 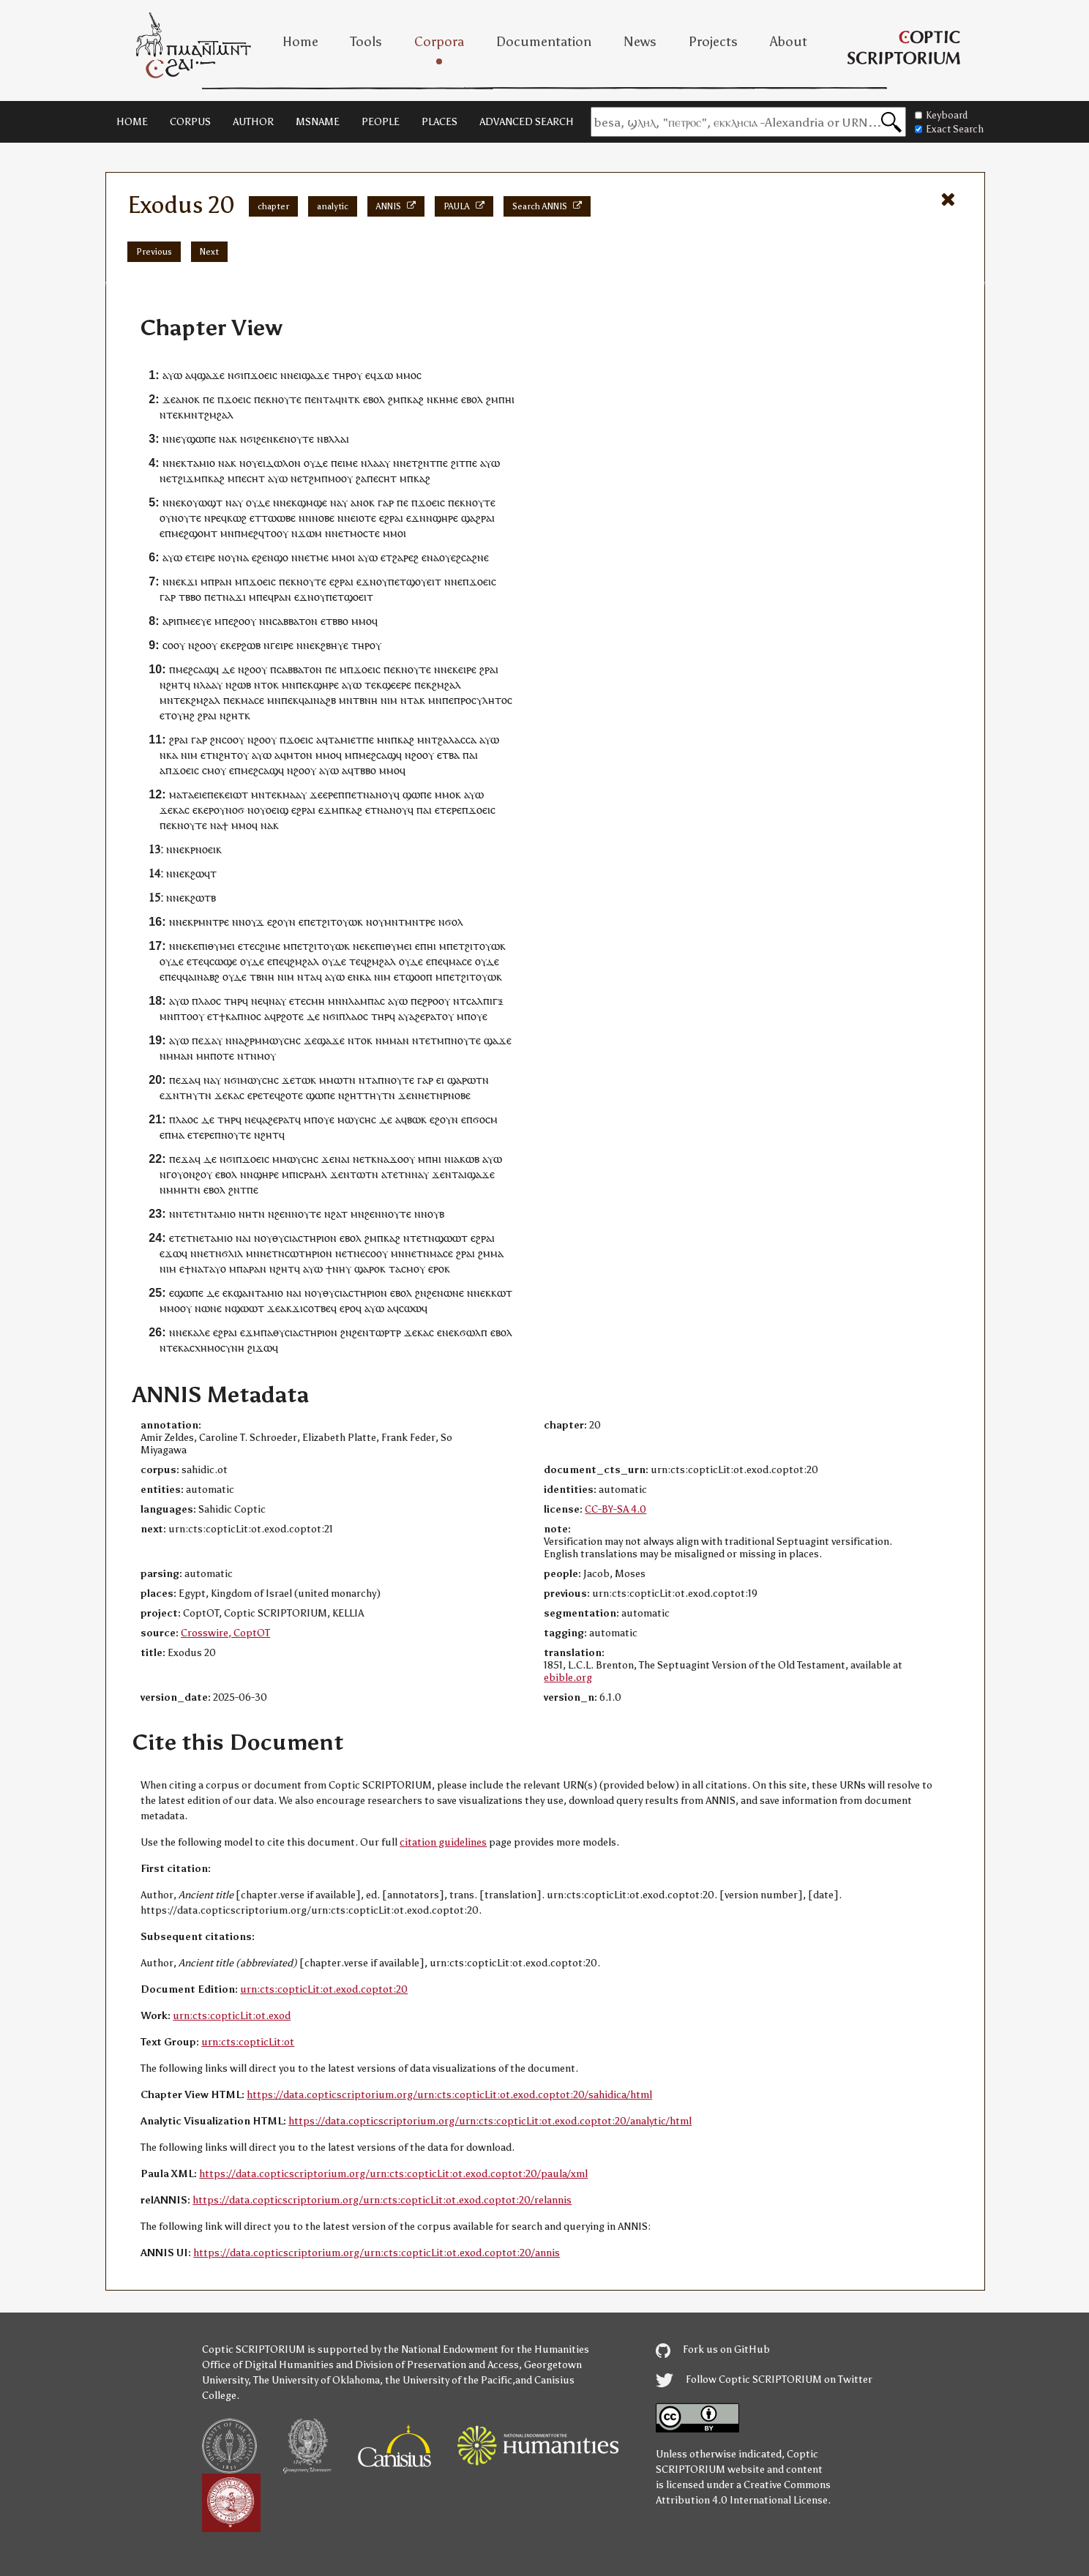 I want to click on ⲟⲩⲇⲉ, so click(x=316, y=463).